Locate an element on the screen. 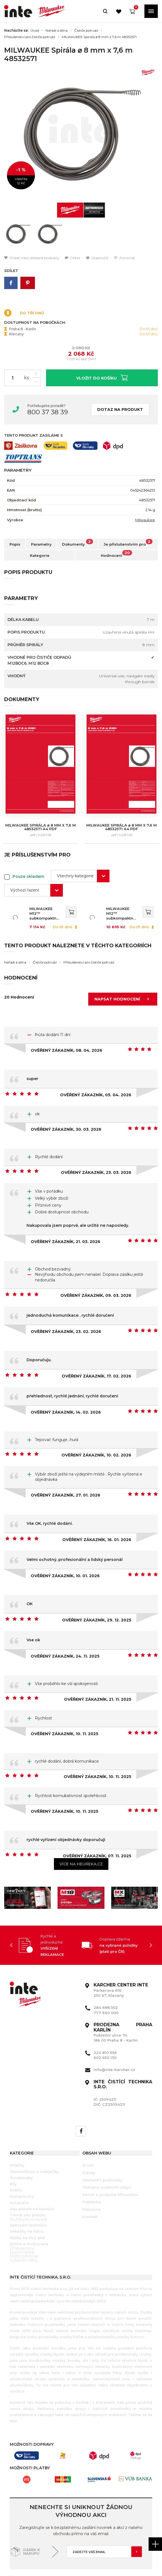 The width and height of the screenshot is (162, 2576). Sekačky na trávu is located at coordinates (27, 2200).